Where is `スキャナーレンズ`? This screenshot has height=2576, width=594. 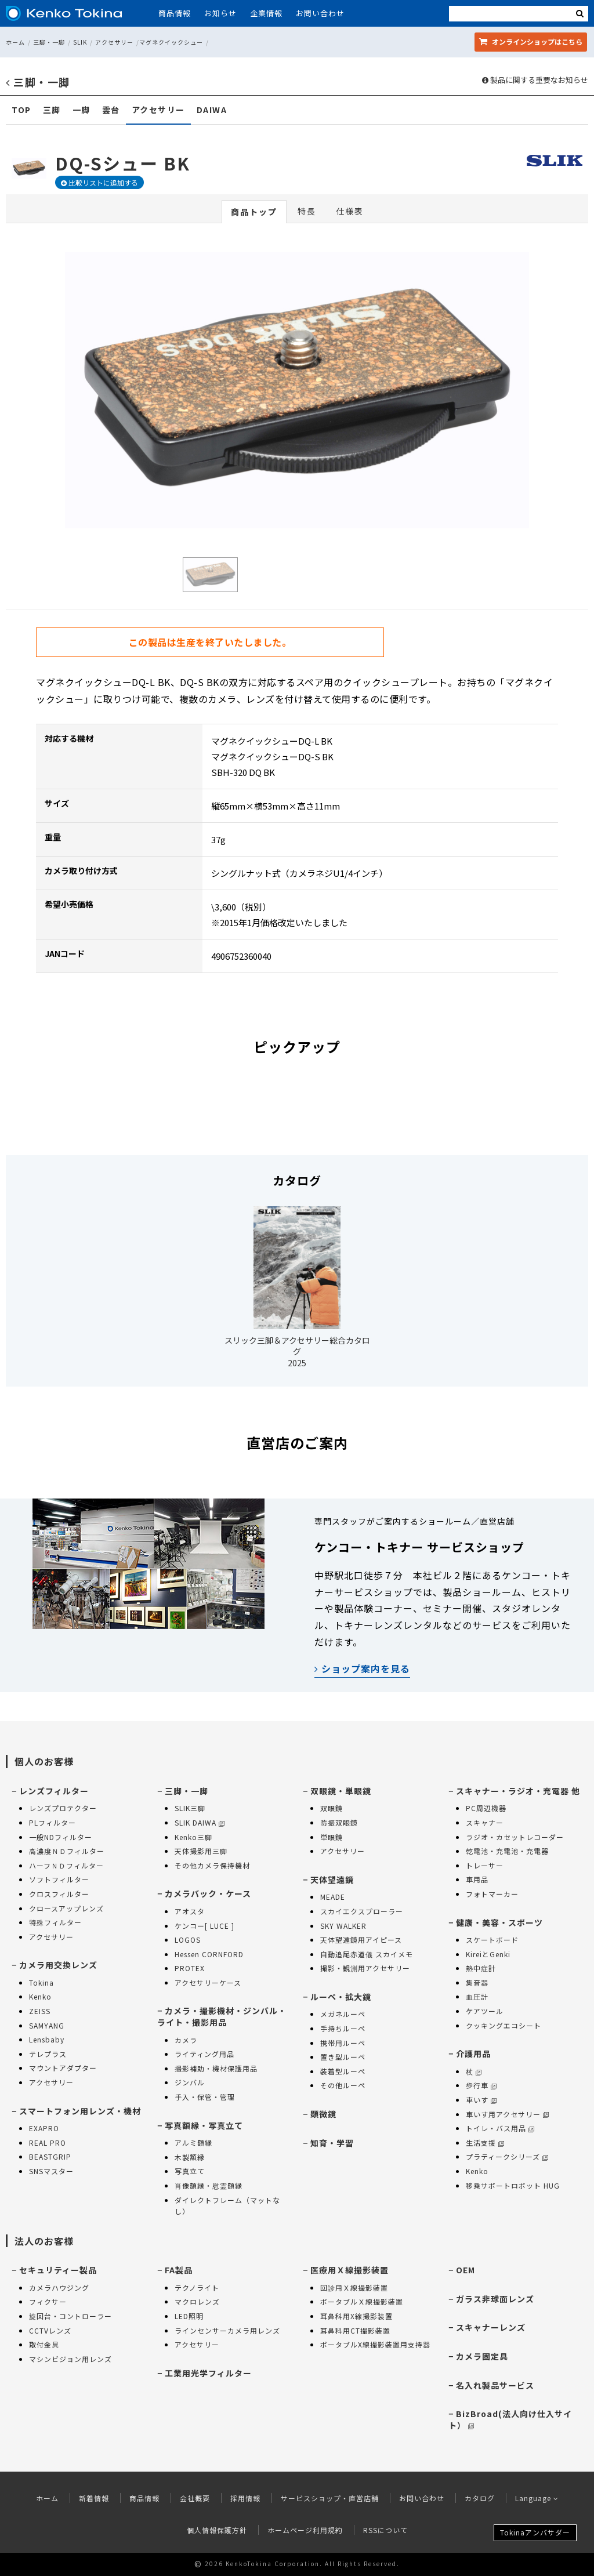
スキャナーレンズ is located at coordinates (491, 2327).